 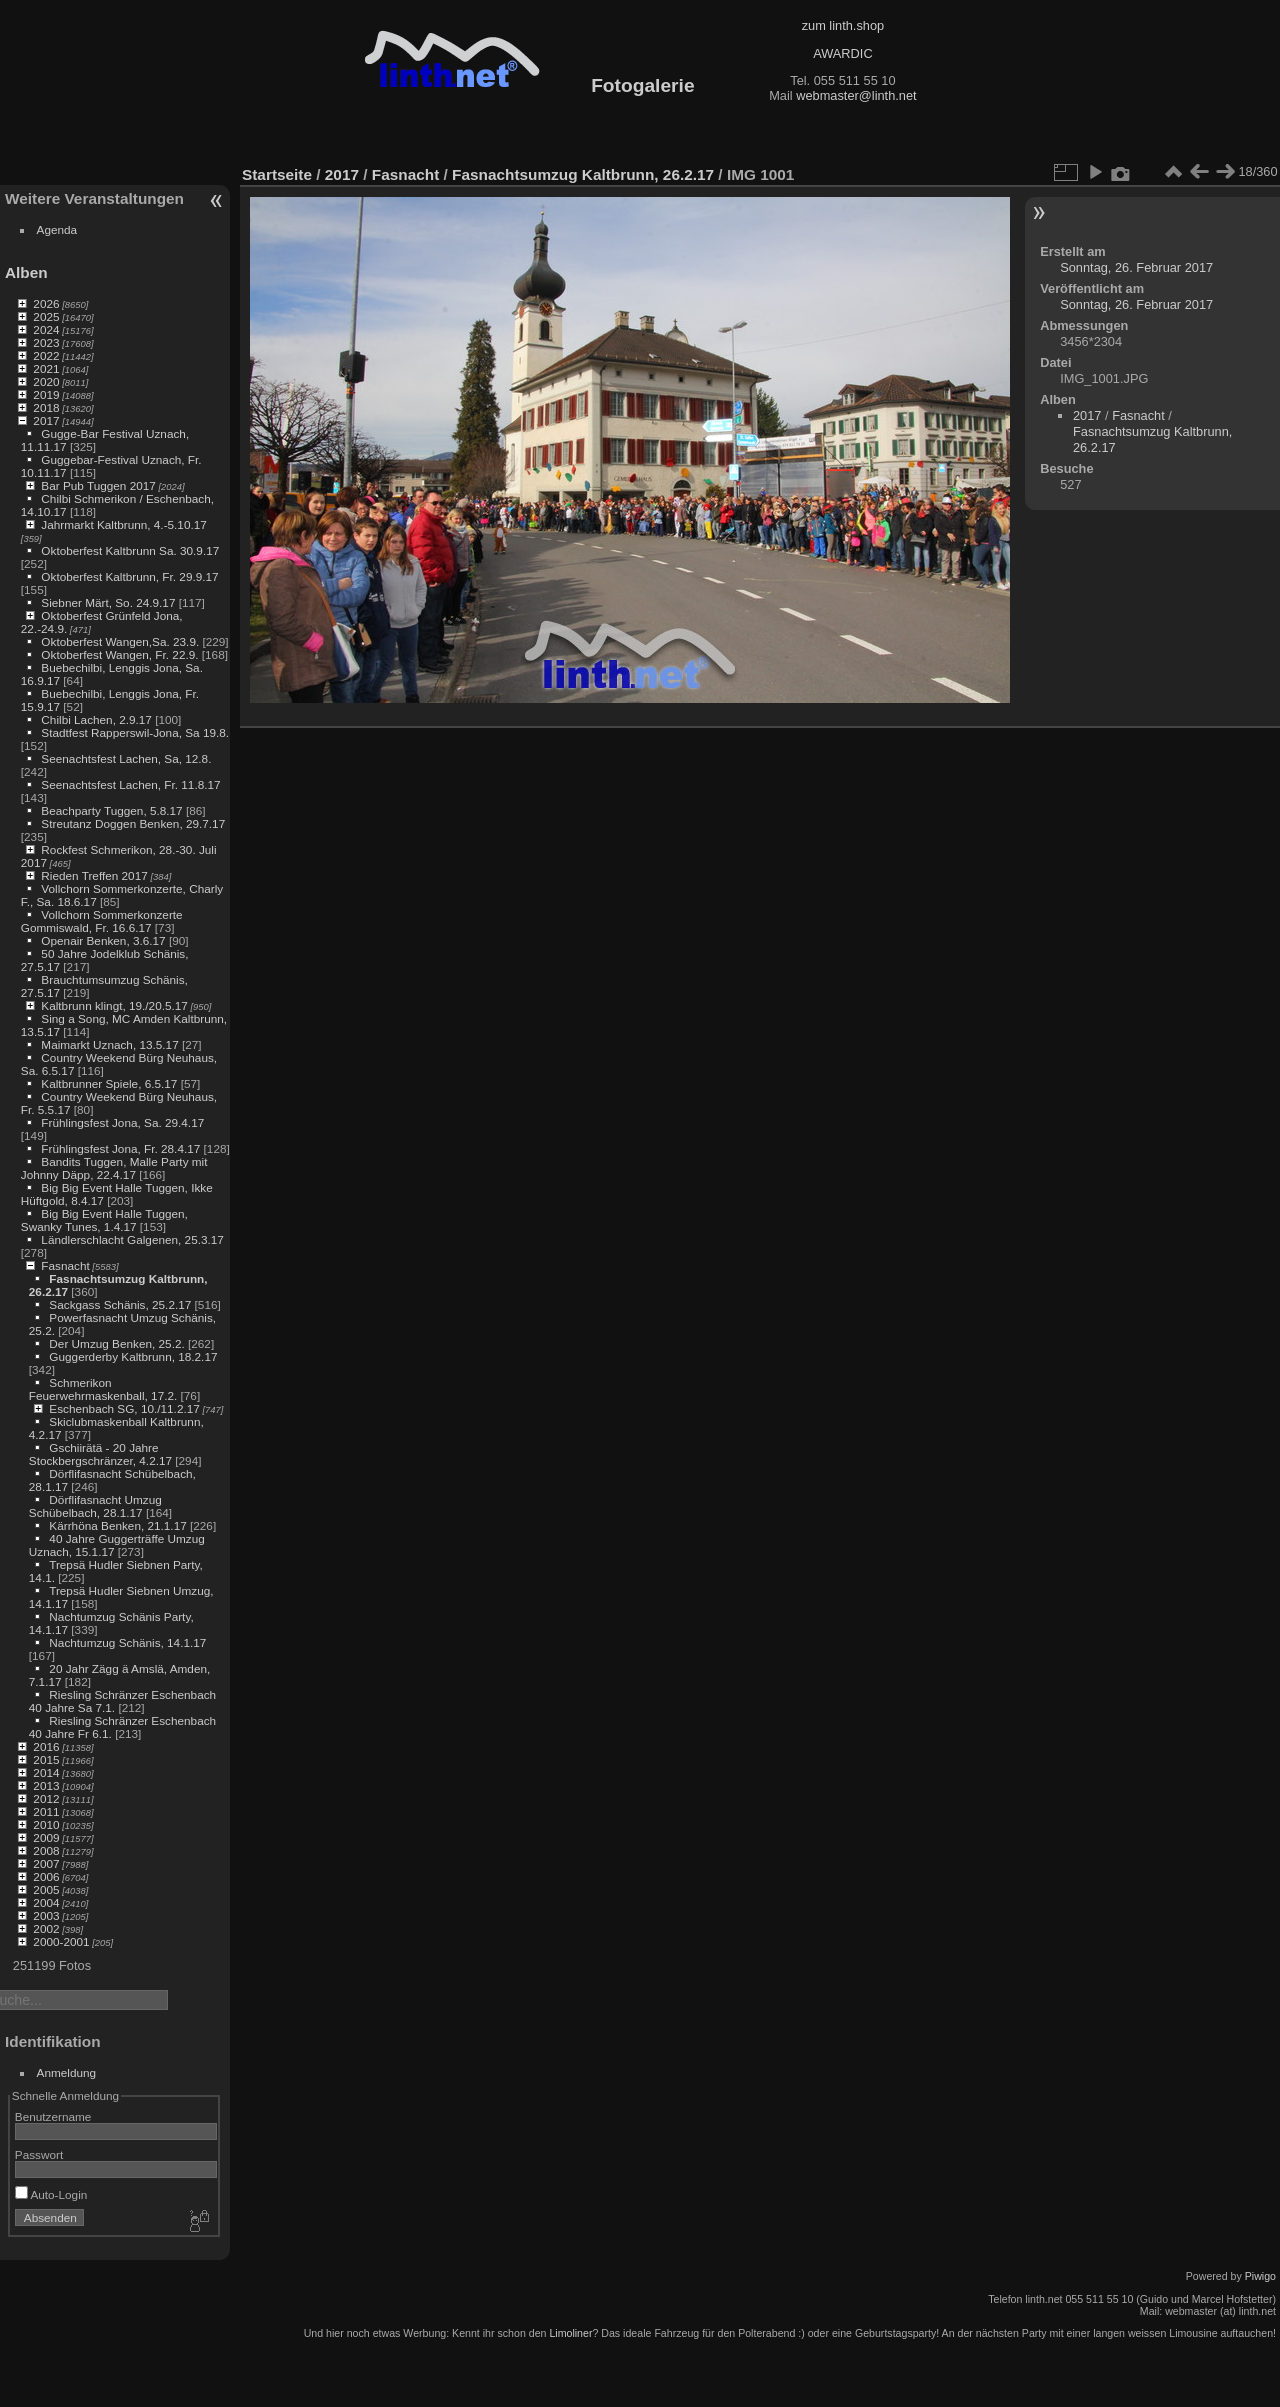 What do you see at coordinates (46, 316) in the screenshot?
I see `2025` at bounding box center [46, 316].